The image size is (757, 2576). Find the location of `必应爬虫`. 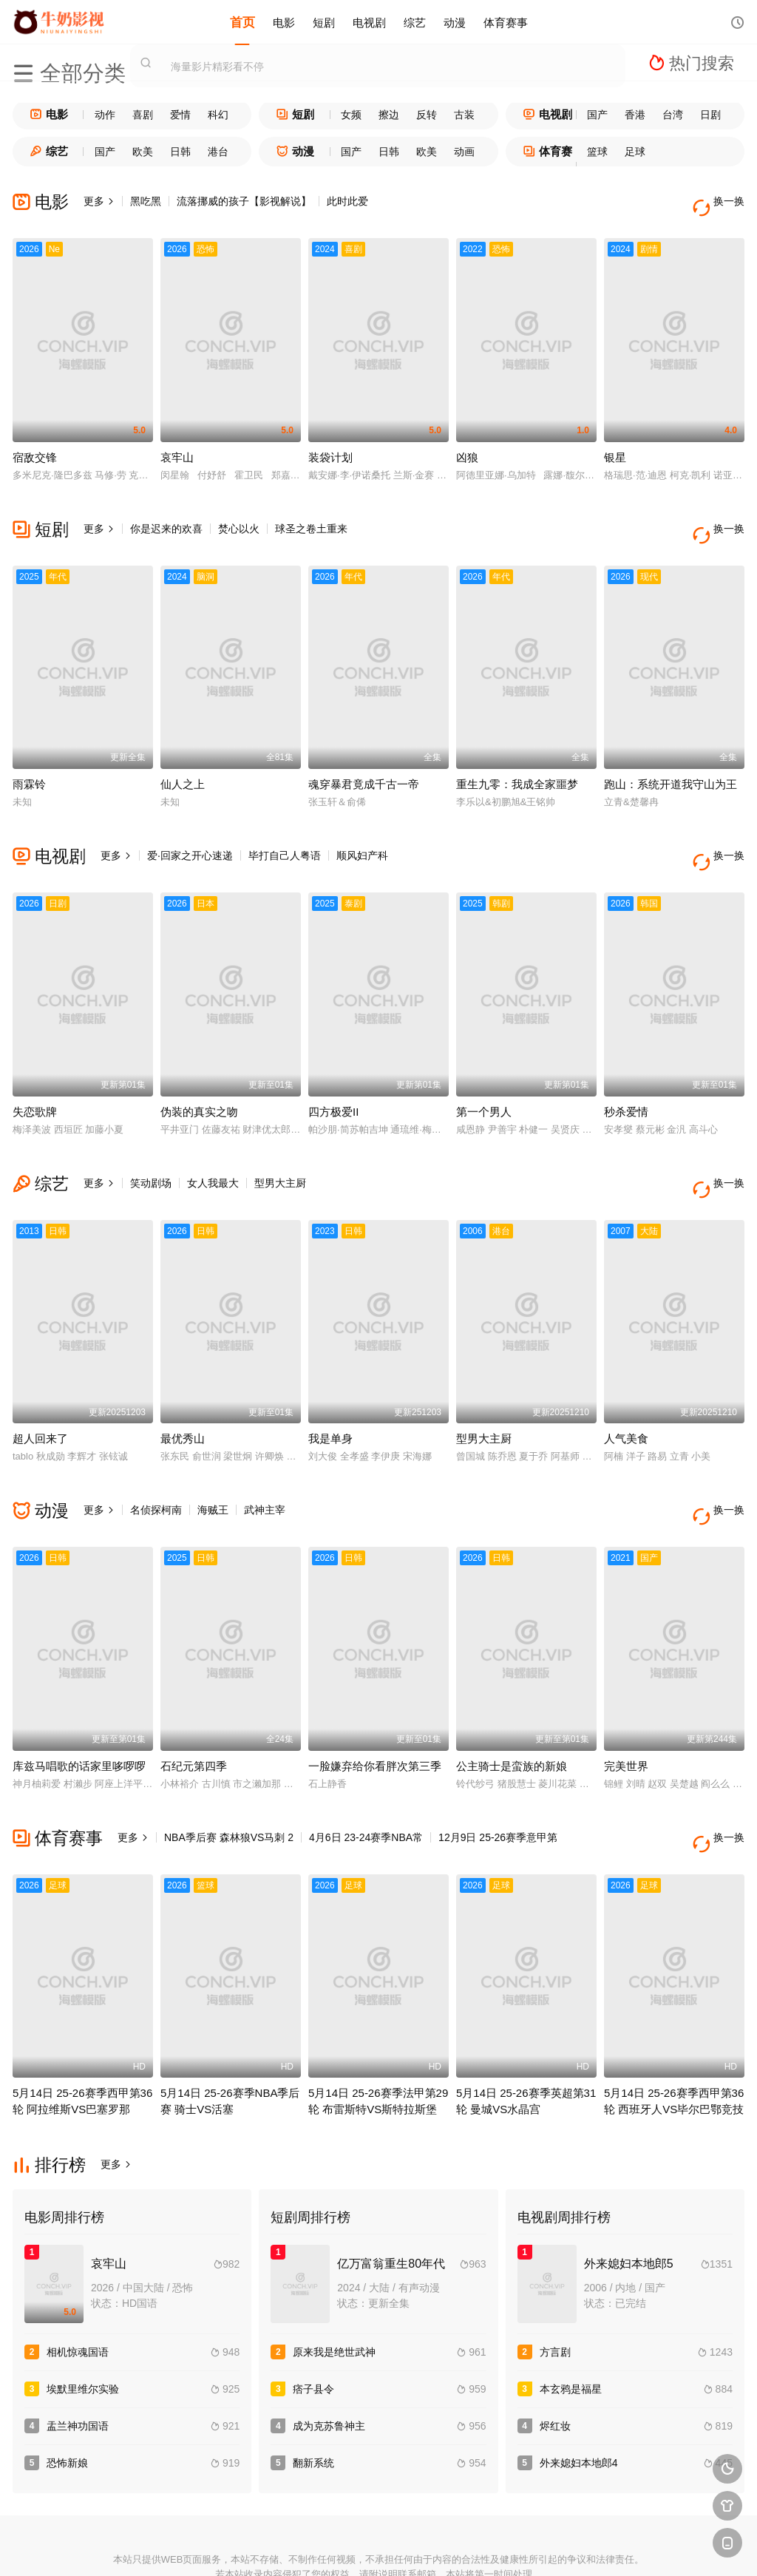

必应爬虫 is located at coordinates (540, 2546).